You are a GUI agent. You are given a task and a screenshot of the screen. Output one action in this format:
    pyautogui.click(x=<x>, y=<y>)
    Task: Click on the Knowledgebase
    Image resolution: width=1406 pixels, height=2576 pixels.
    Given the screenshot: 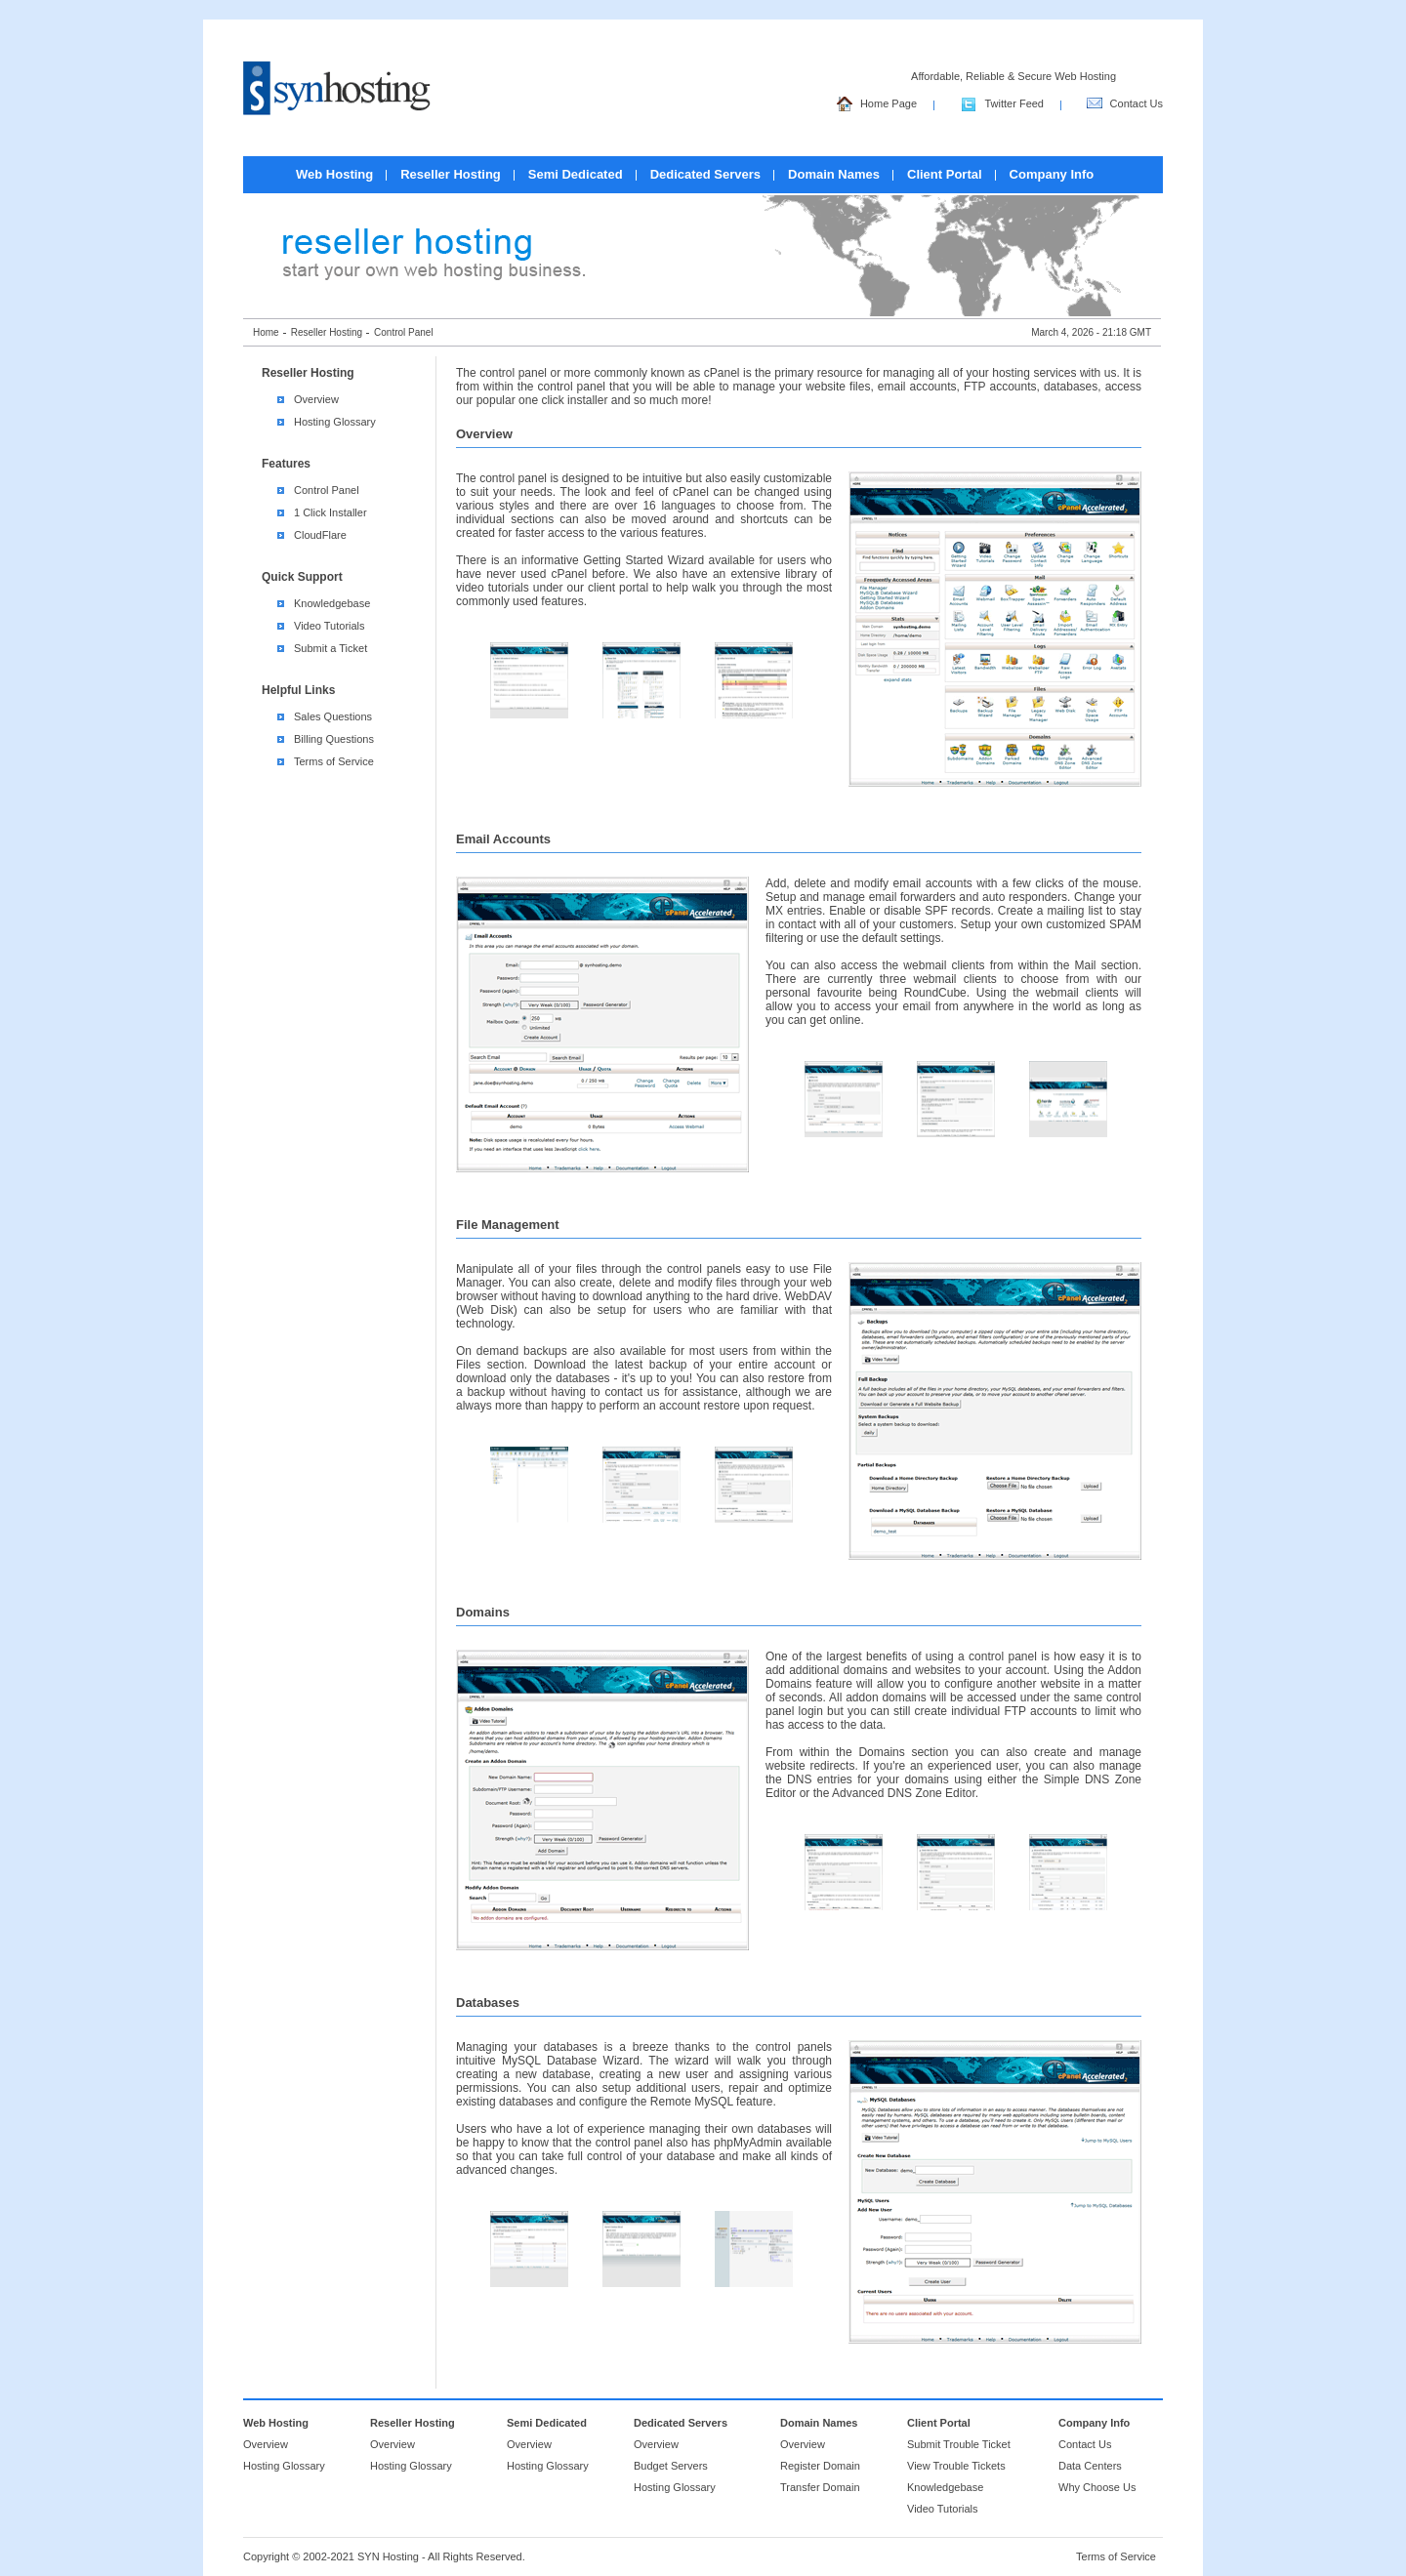 What is the action you would take?
    pyautogui.click(x=332, y=603)
    